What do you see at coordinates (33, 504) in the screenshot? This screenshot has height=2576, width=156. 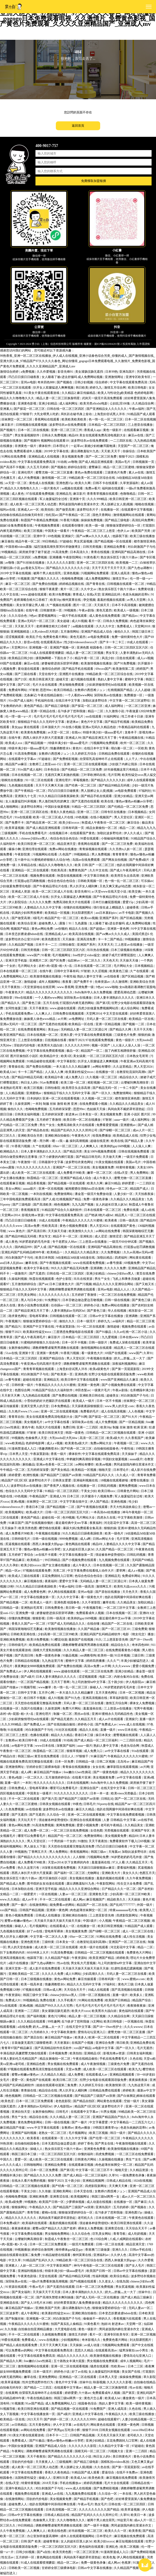 I see `成人欧美一区二区三区黑人动态图` at bounding box center [33, 504].